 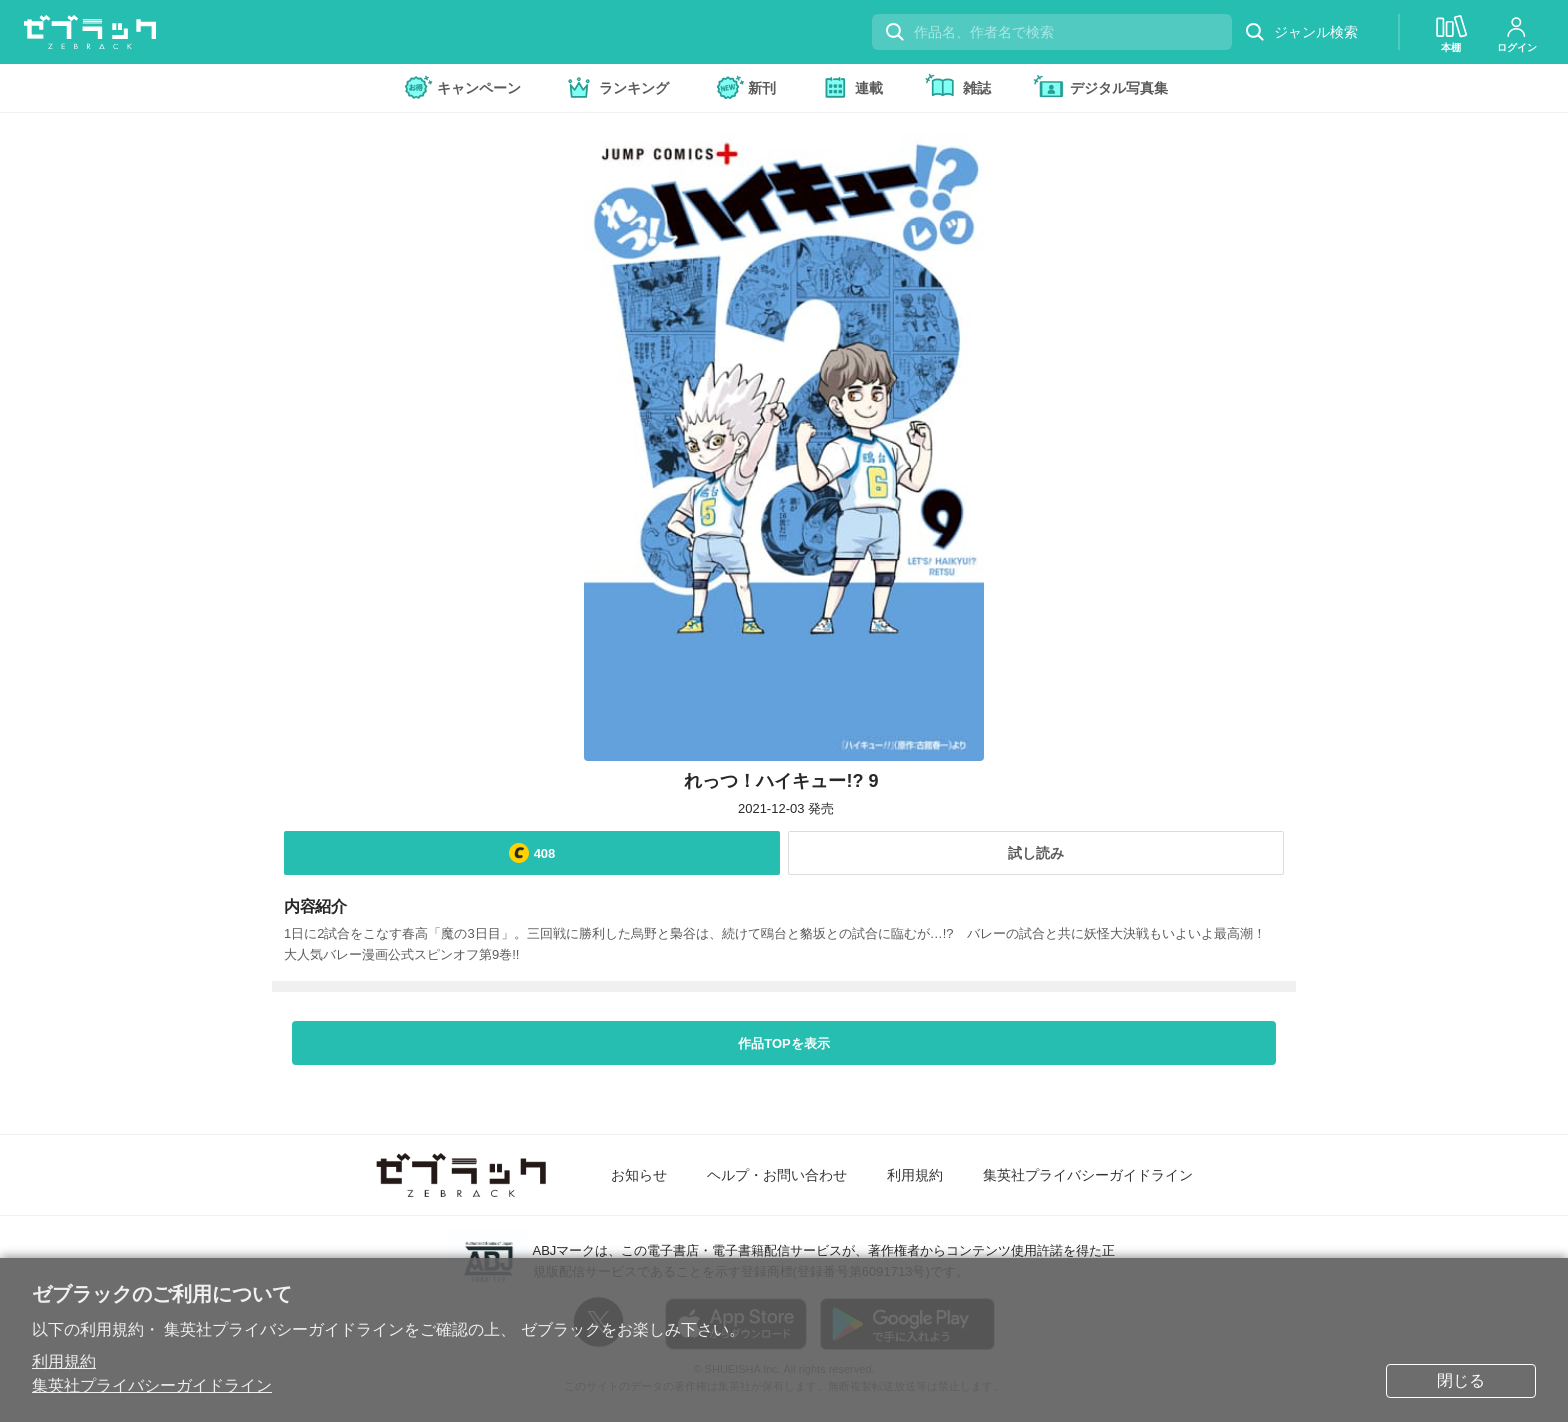 What do you see at coordinates (639, 1175) in the screenshot?
I see `お知らせ` at bounding box center [639, 1175].